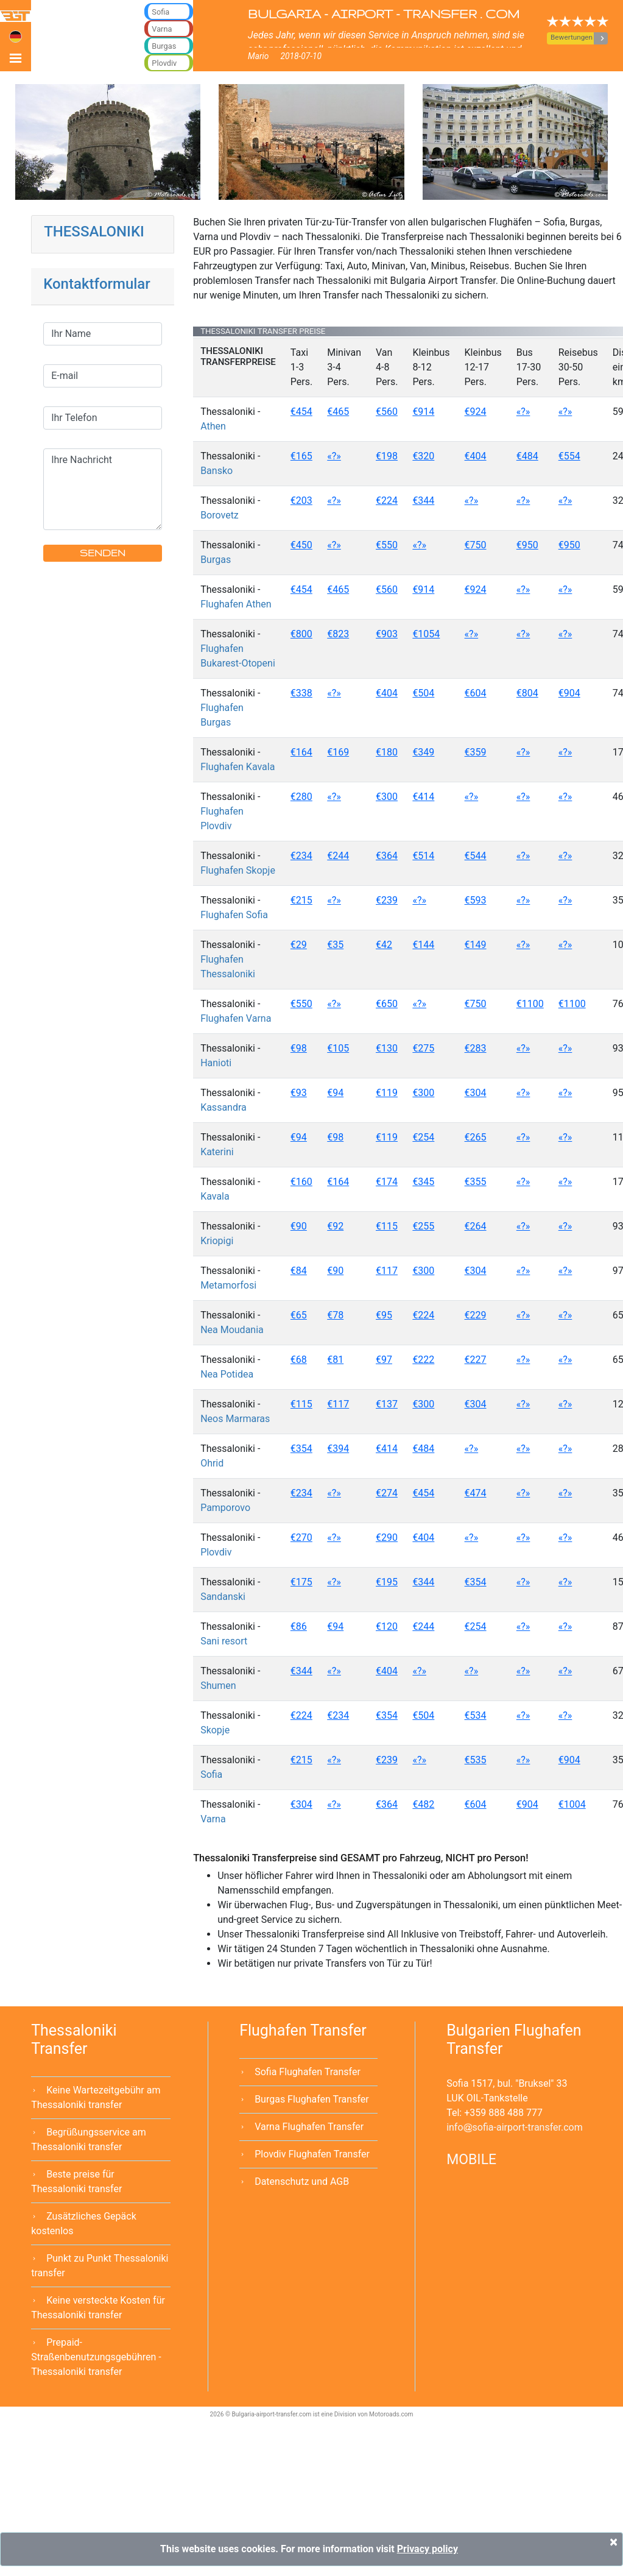  What do you see at coordinates (298, 1048) in the screenshot?
I see `€98` at bounding box center [298, 1048].